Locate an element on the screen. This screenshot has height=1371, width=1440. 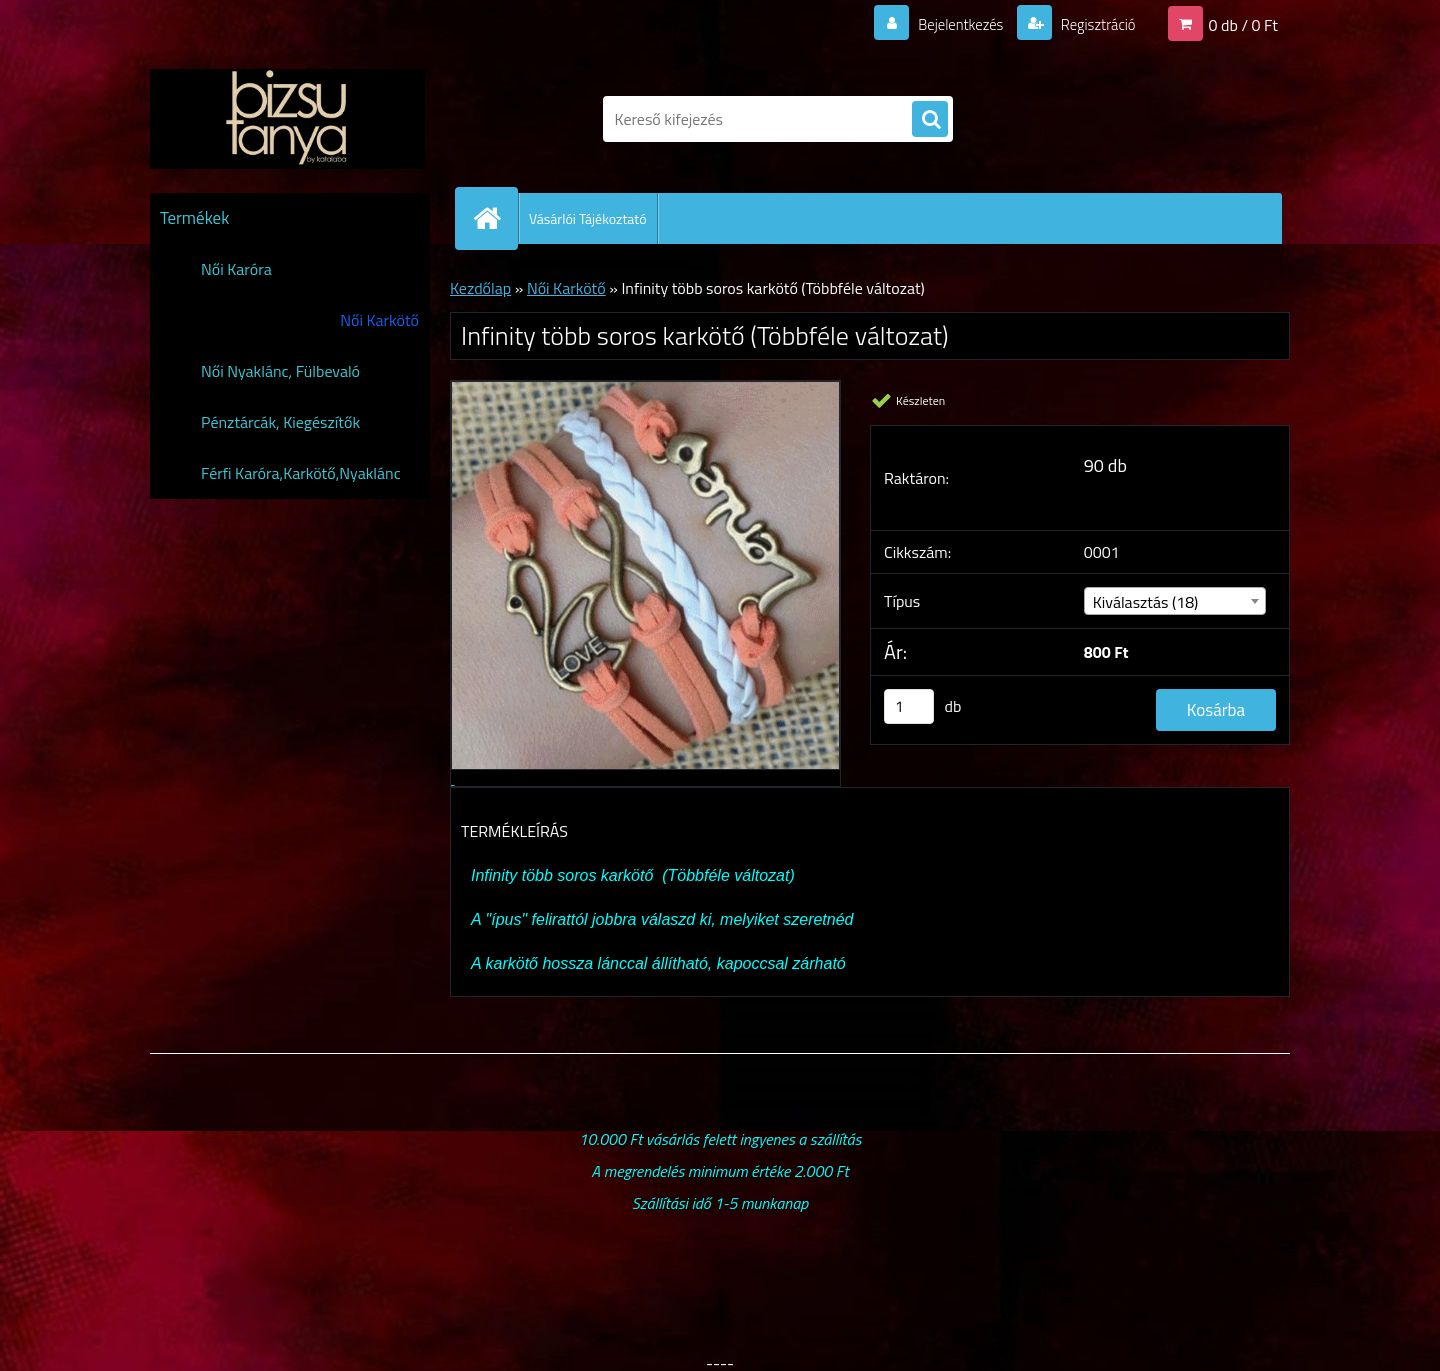
[kusy] is located at coordinates (909, 706).